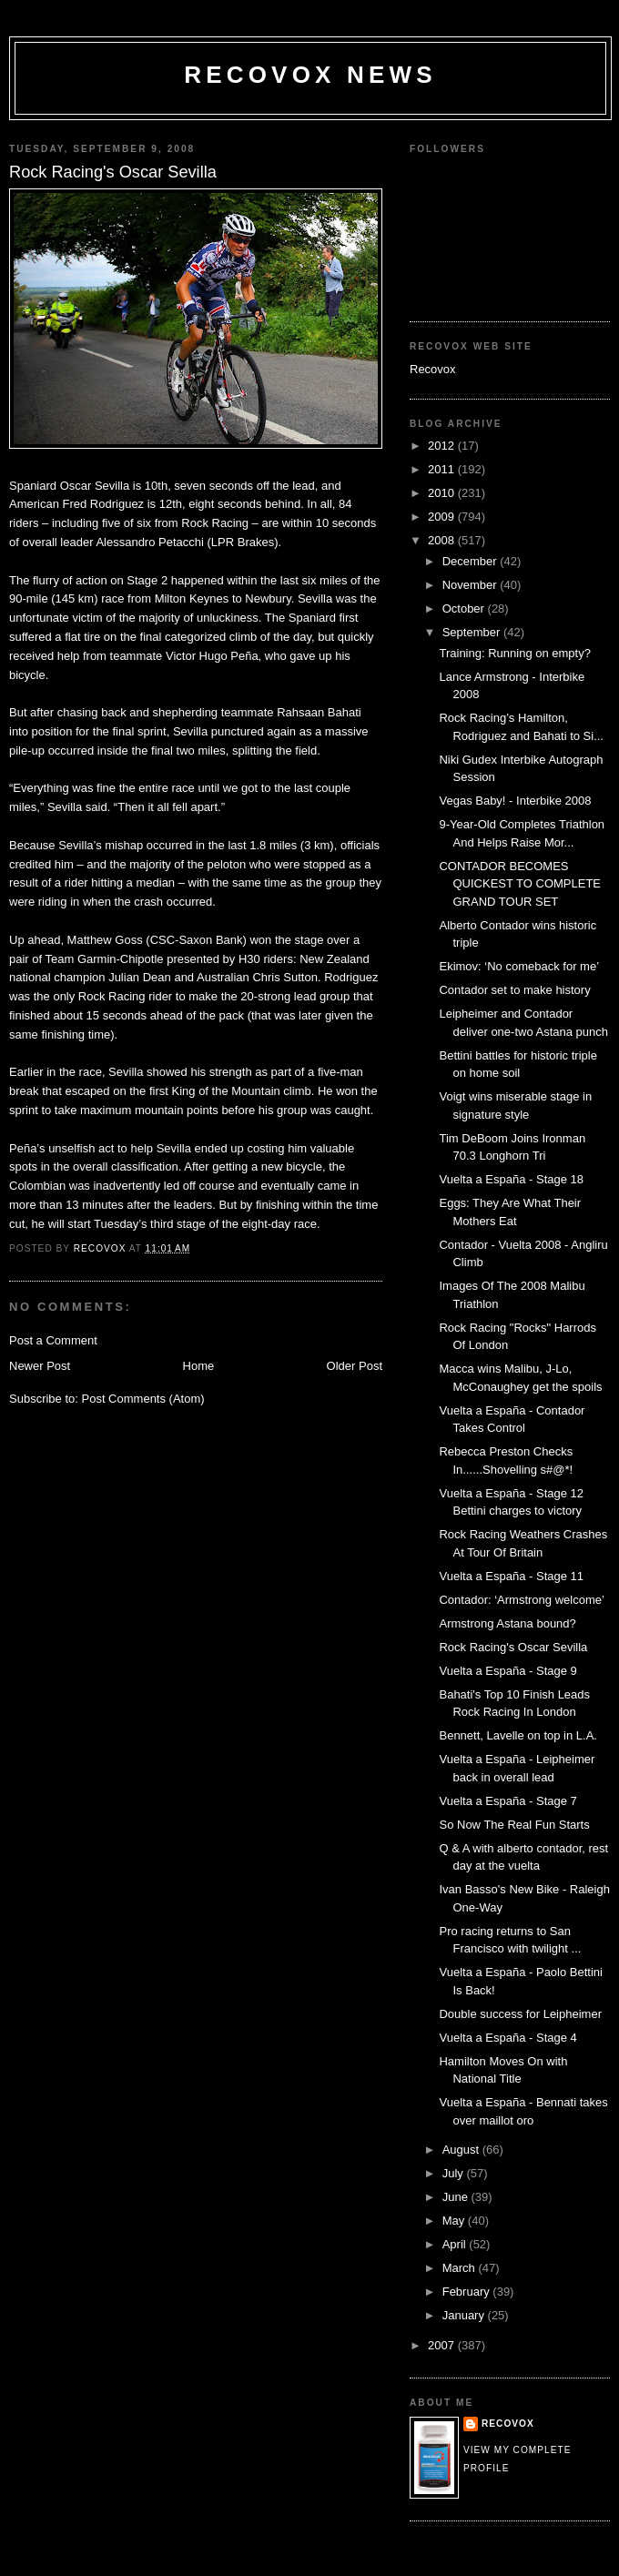 The height and width of the screenshot is (2576, 619). What do you see at coordinates (514, 653) in the screenshot?
I see `Training: Running on empty?` at bounding box center [514, 653].